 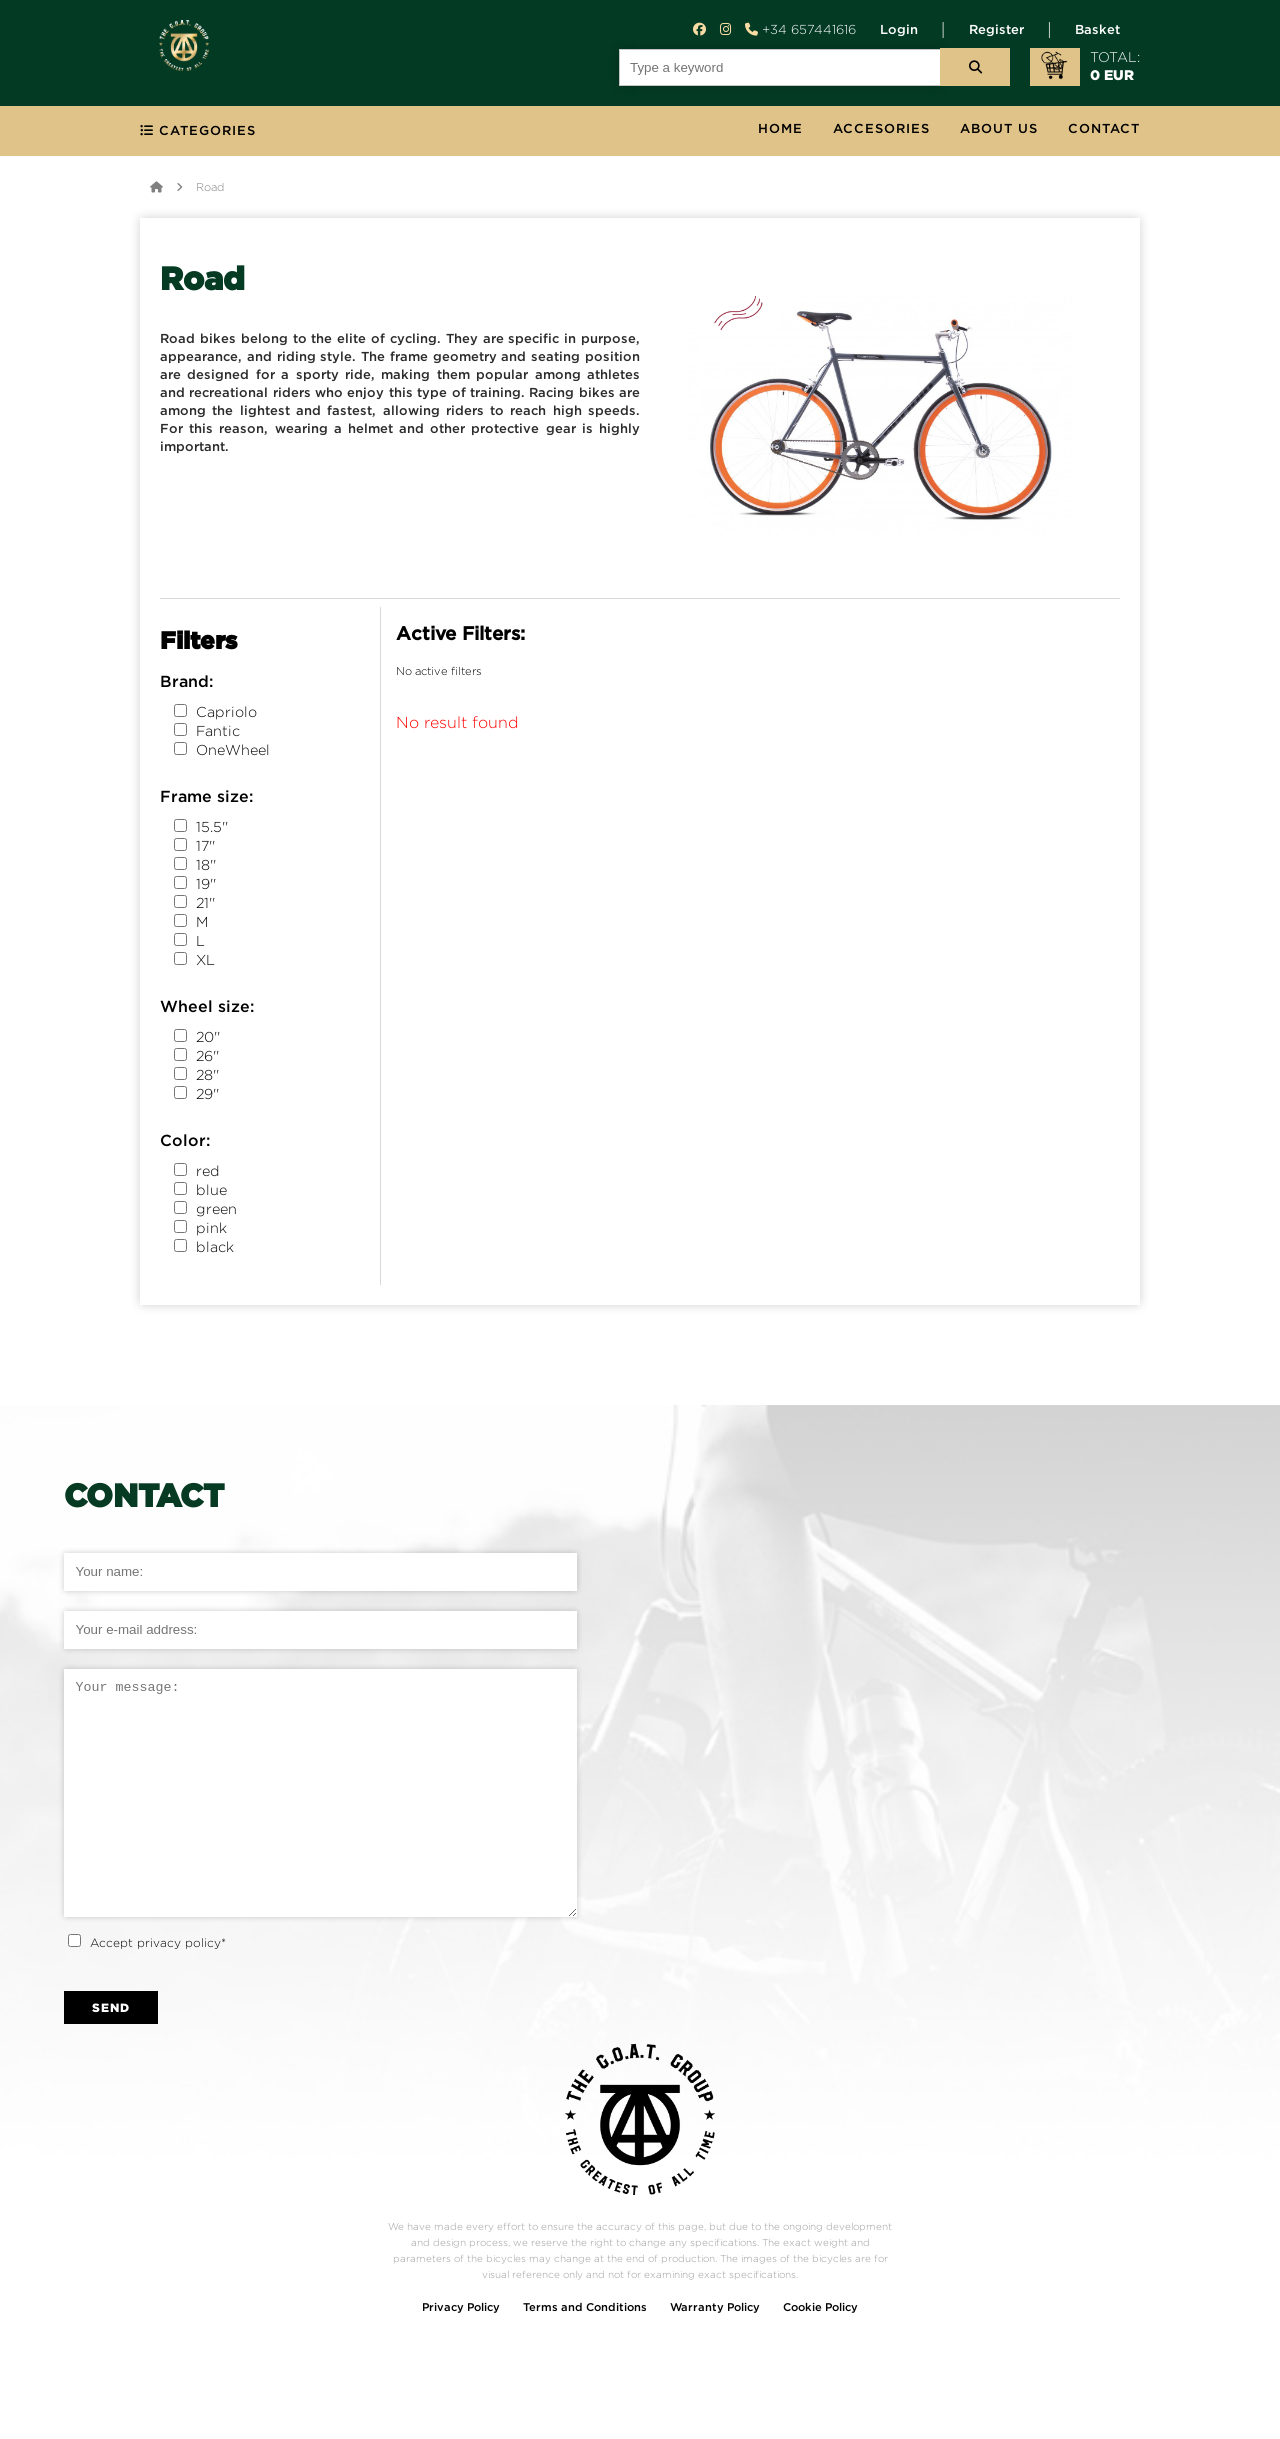 I want to click on about us, so click(x=999, y=133).